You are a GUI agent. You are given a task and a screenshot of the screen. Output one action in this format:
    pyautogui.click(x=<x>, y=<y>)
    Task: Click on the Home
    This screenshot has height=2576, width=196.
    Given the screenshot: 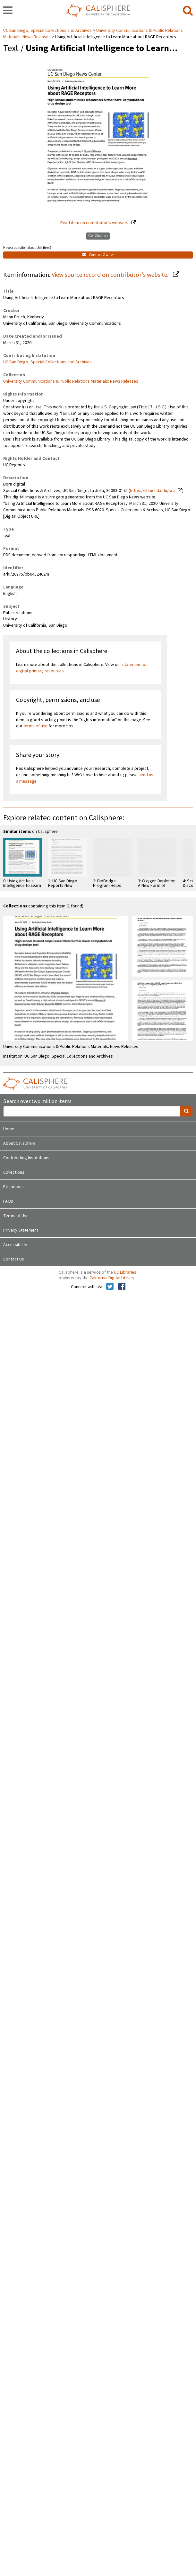 What is the action you would take?
    pyautogui.click(x=8, y=1129)
    